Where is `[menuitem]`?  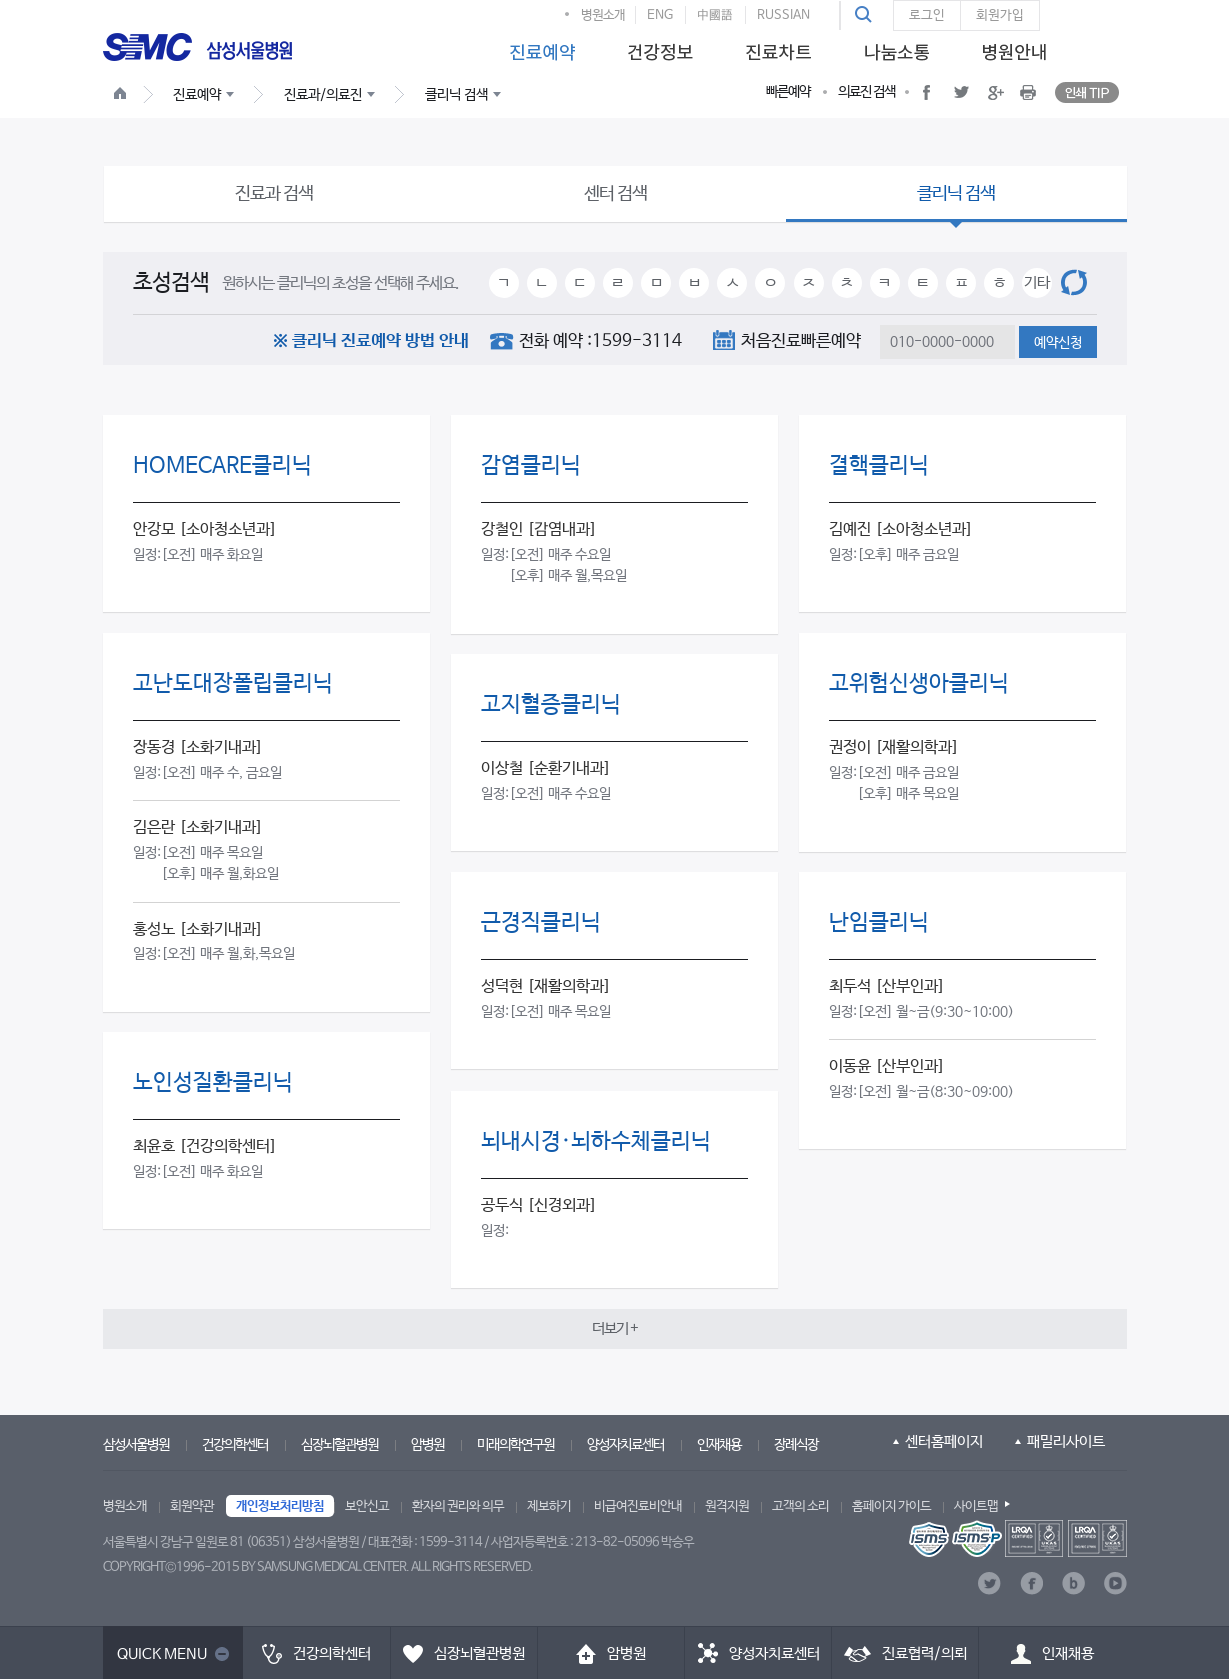 [menuitem] is located at coordinates (539, 46).